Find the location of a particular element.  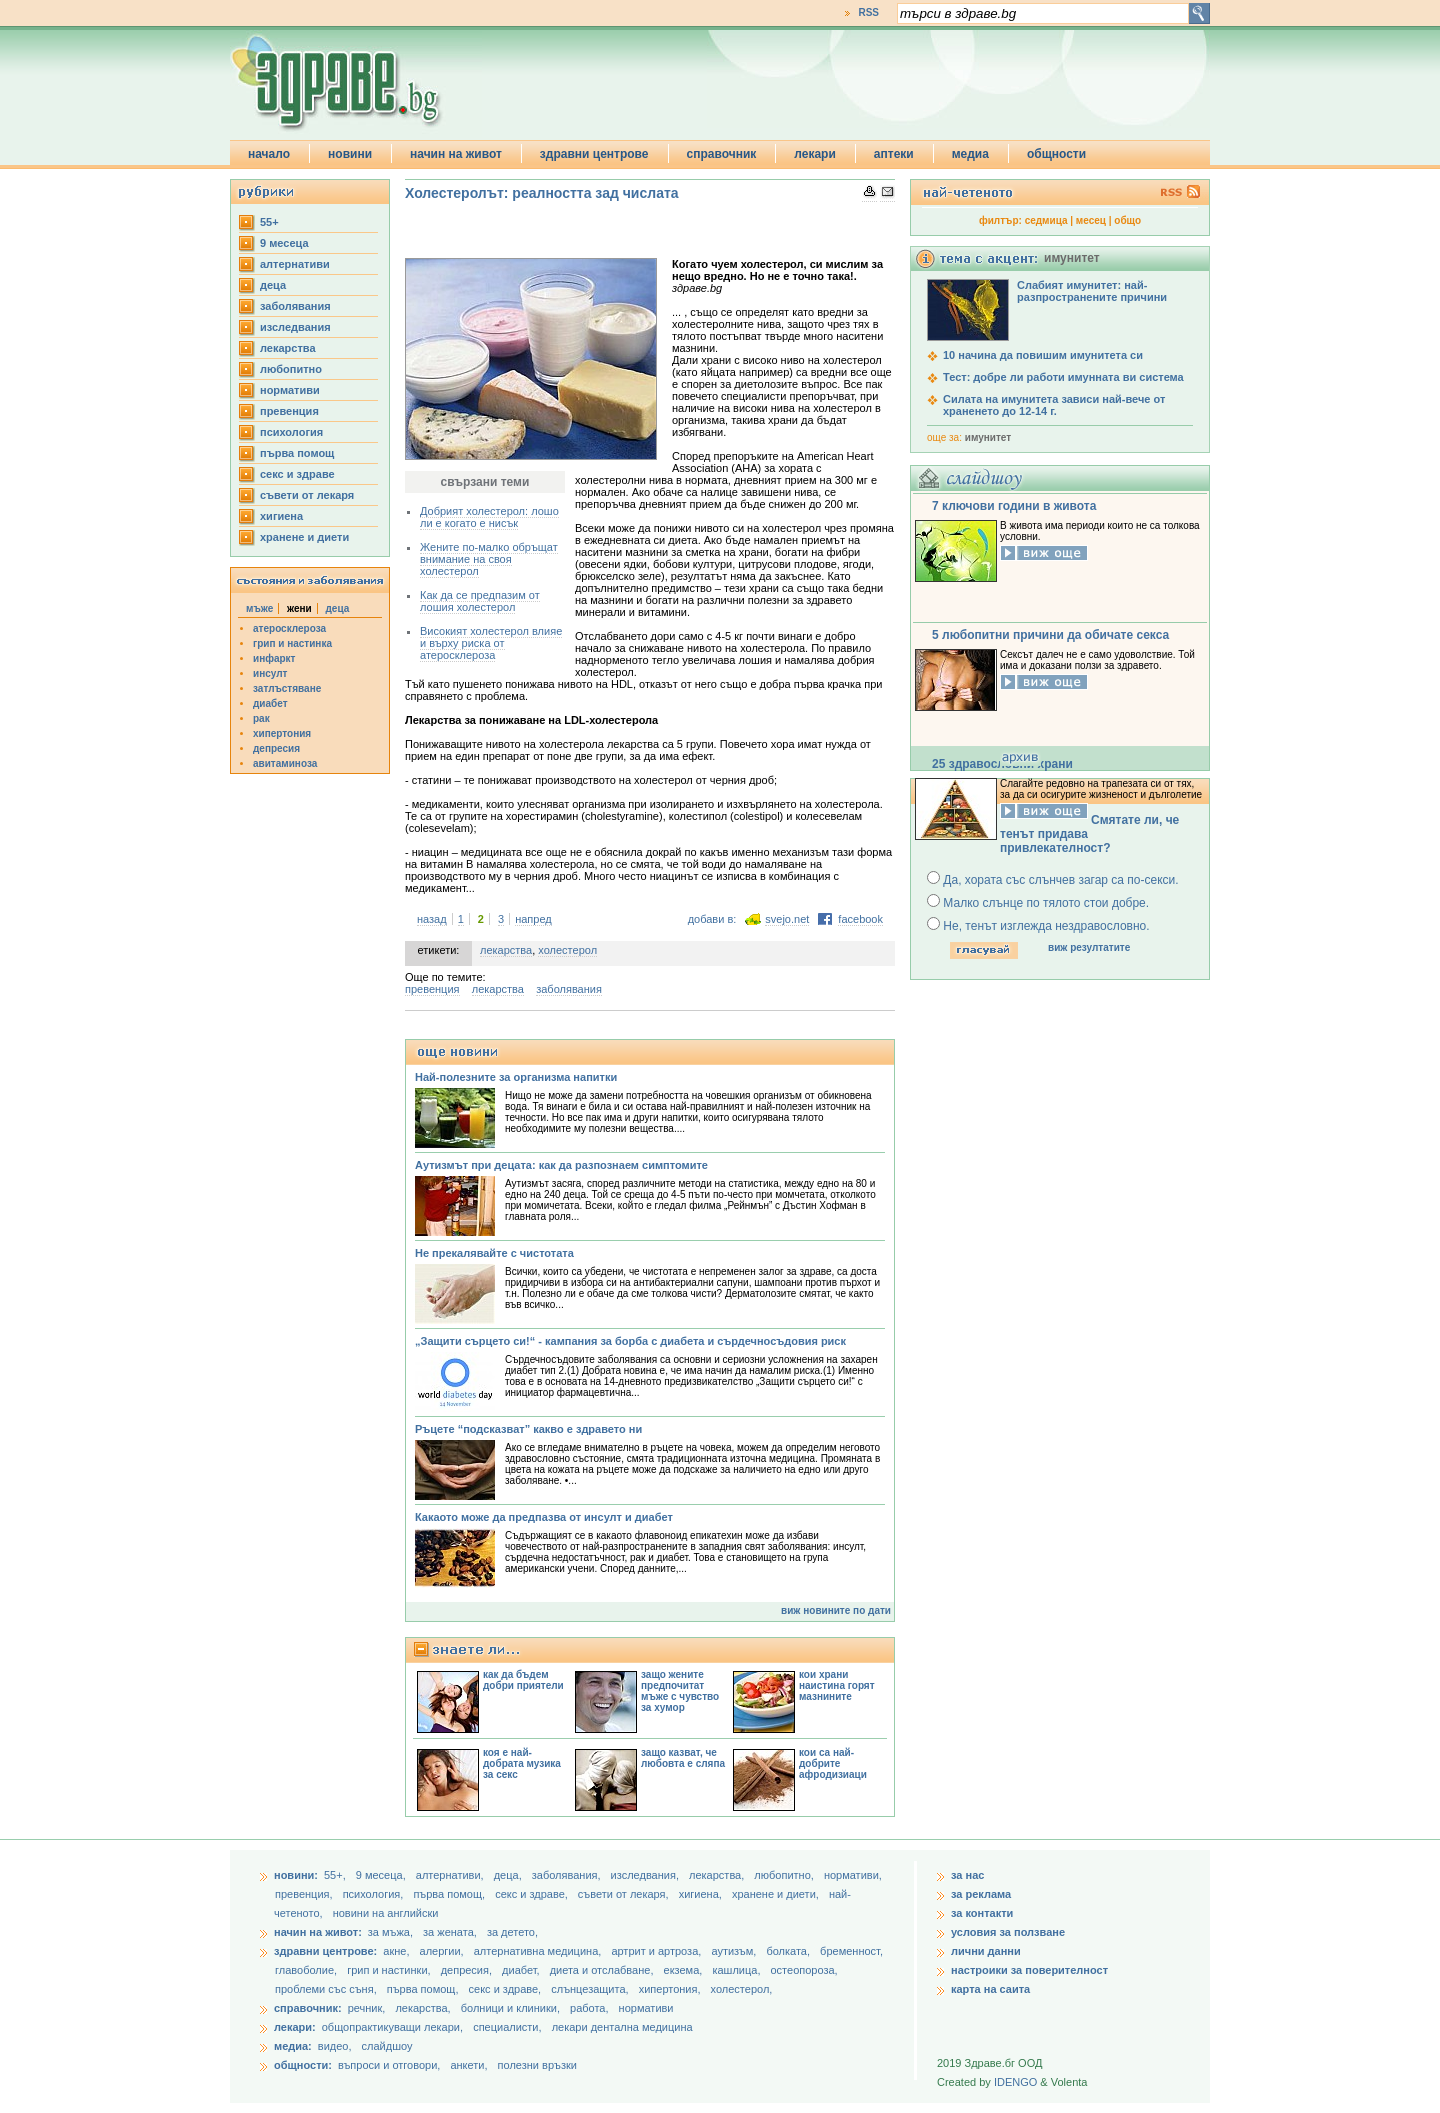

лекари дентална медицина is located at coordinates (622, 2027).